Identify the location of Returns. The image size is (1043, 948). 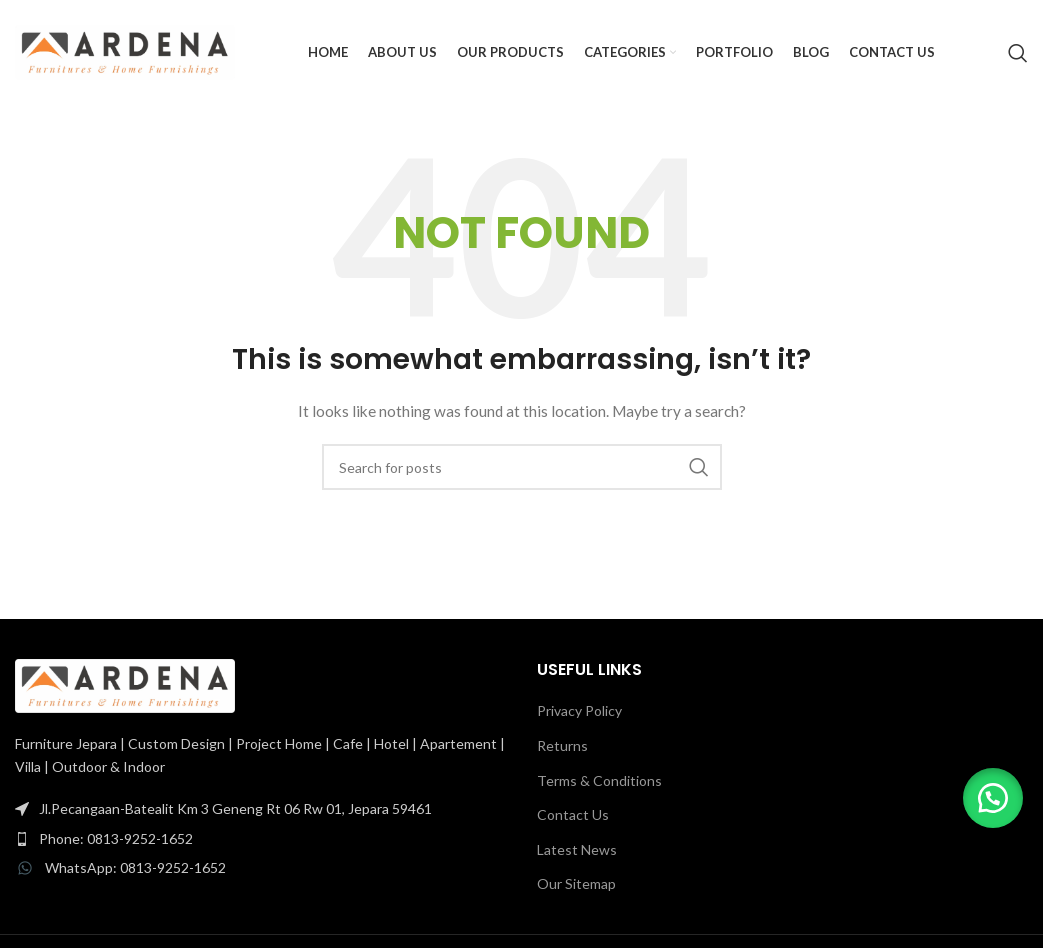
(562, 745).